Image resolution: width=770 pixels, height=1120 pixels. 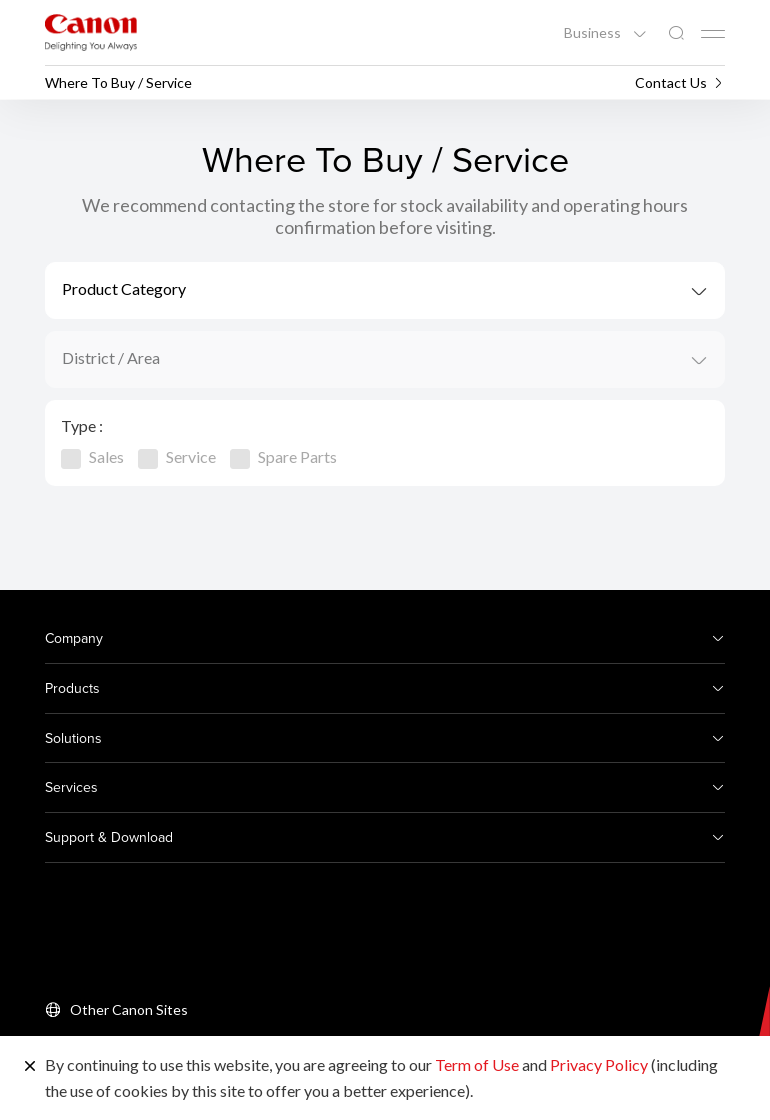 I want to click on Service, so click(x=177, y=456).